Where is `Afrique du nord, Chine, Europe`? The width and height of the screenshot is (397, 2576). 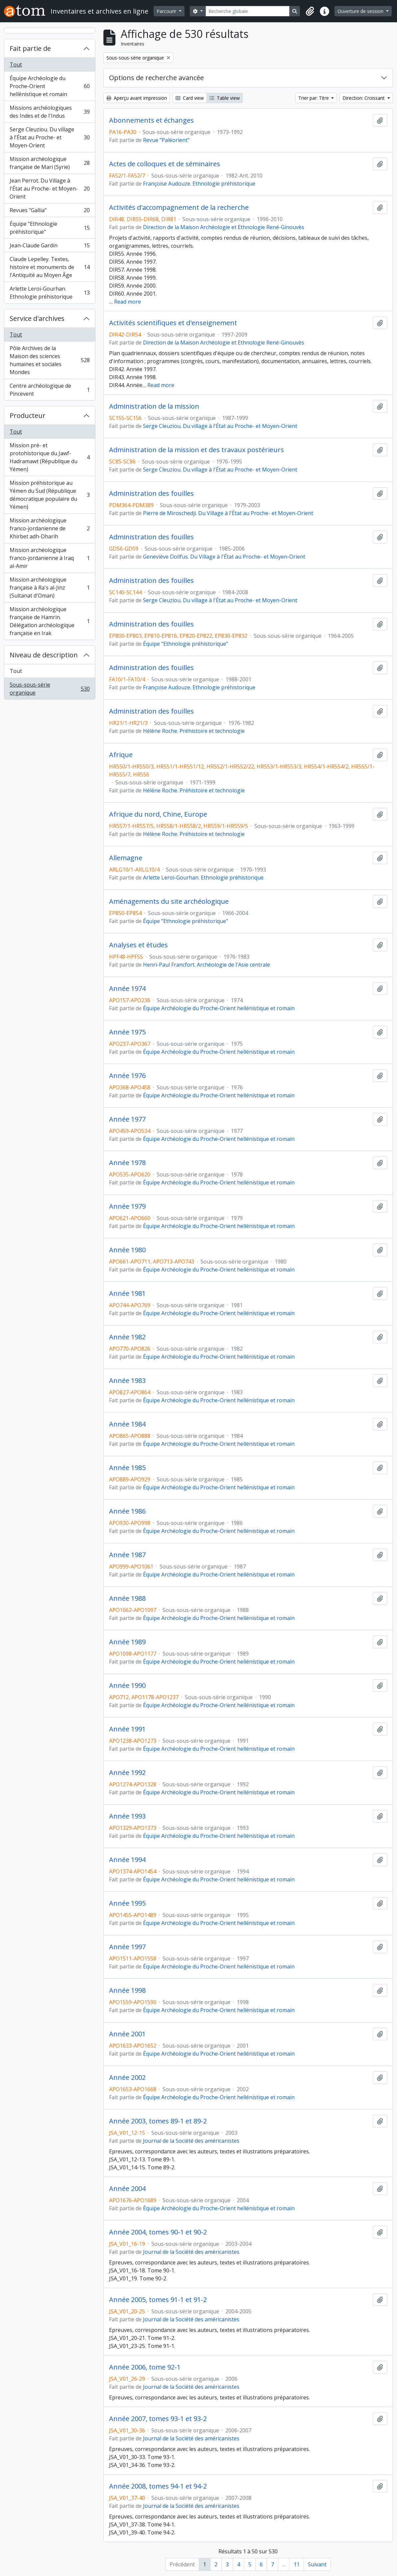 Afrique du nord, Chine, Europe is located at coordinates (158, 814).